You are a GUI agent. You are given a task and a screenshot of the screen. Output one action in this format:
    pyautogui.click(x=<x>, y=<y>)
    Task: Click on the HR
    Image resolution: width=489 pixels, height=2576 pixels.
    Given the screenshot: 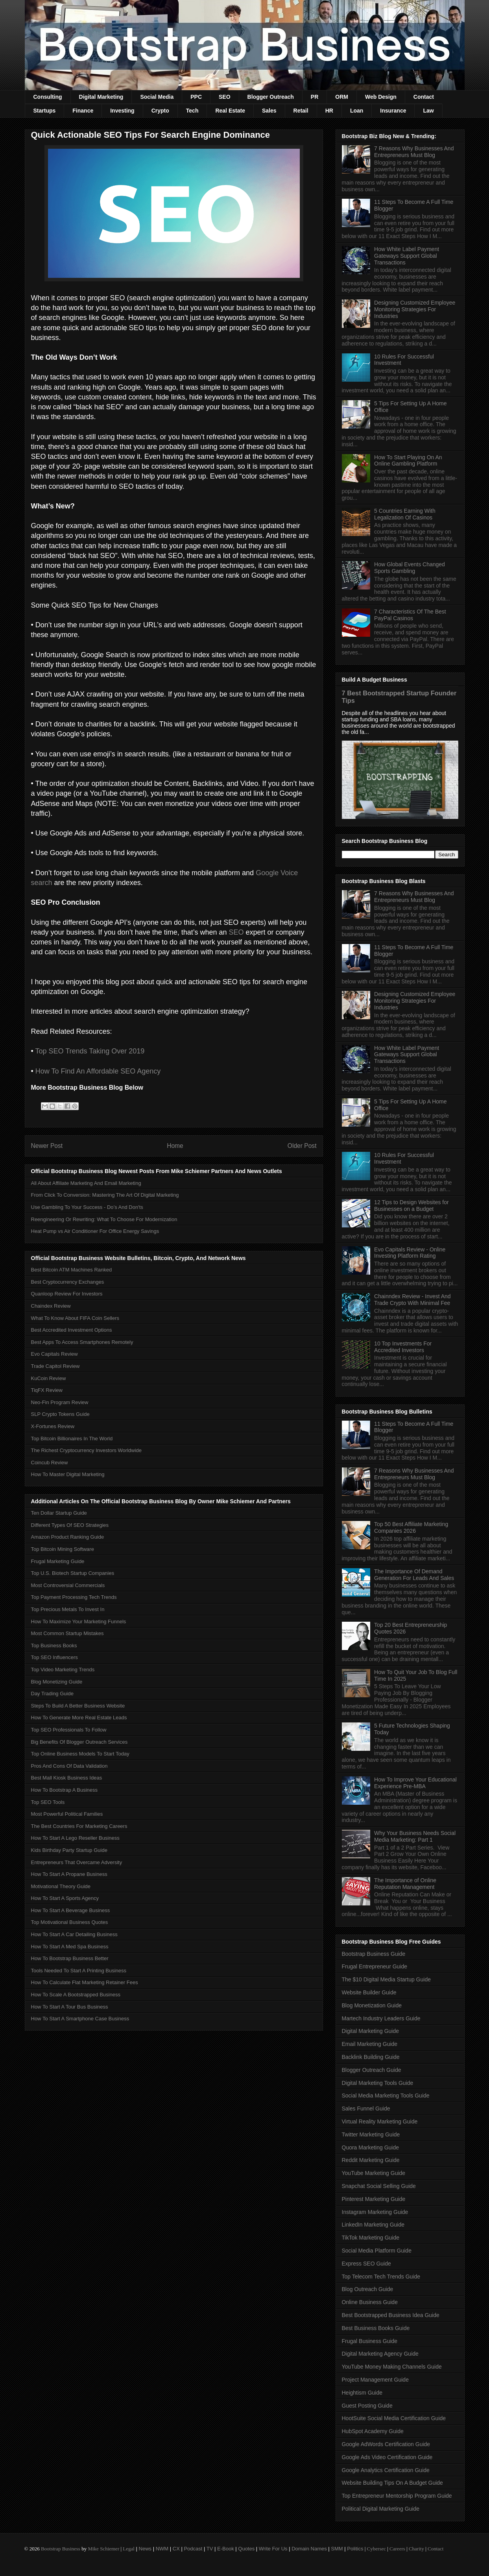 What is the action you would take?
    pyautogui.click(x=329, y=110)
    